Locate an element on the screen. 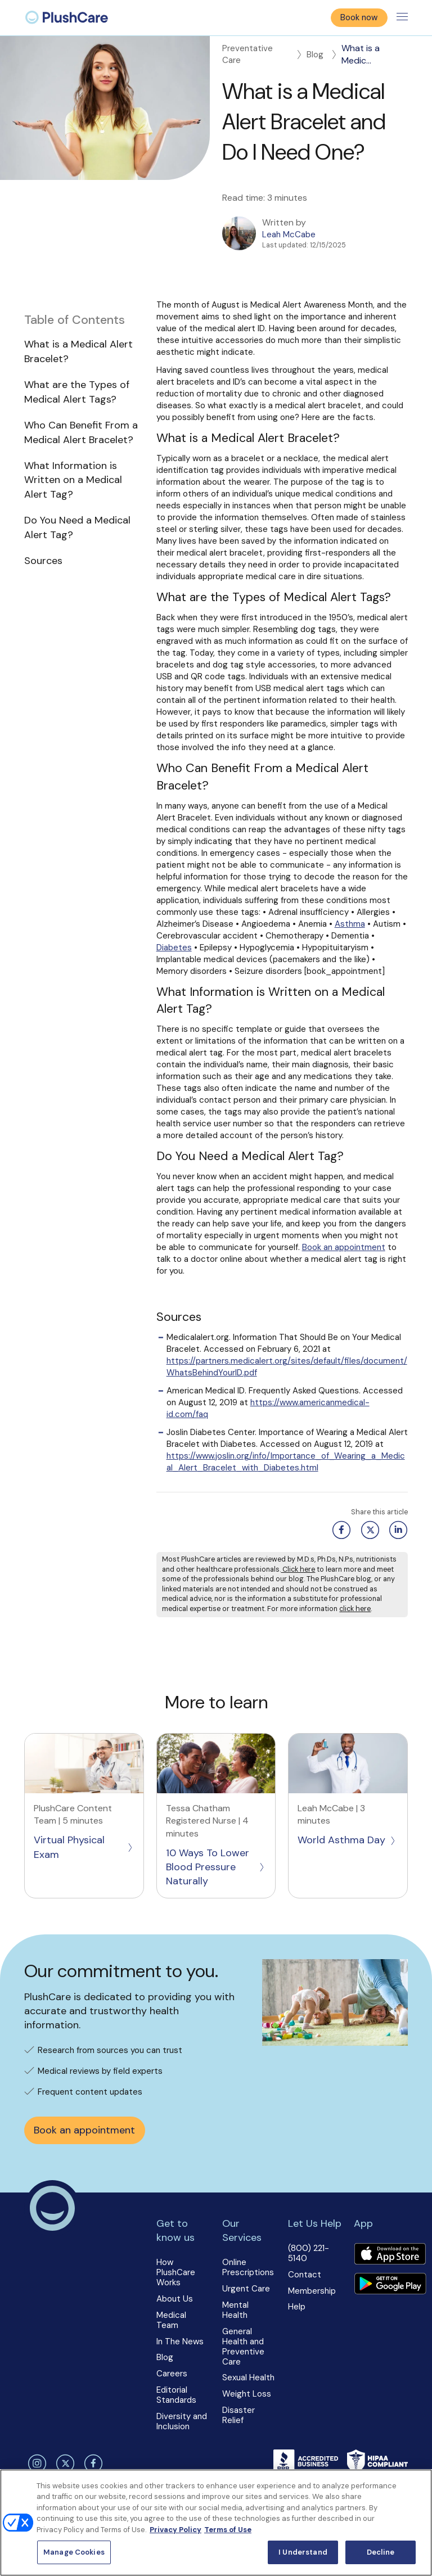 The image size is (432, 2576). Preventative Care is located at coordinates (263, 54).